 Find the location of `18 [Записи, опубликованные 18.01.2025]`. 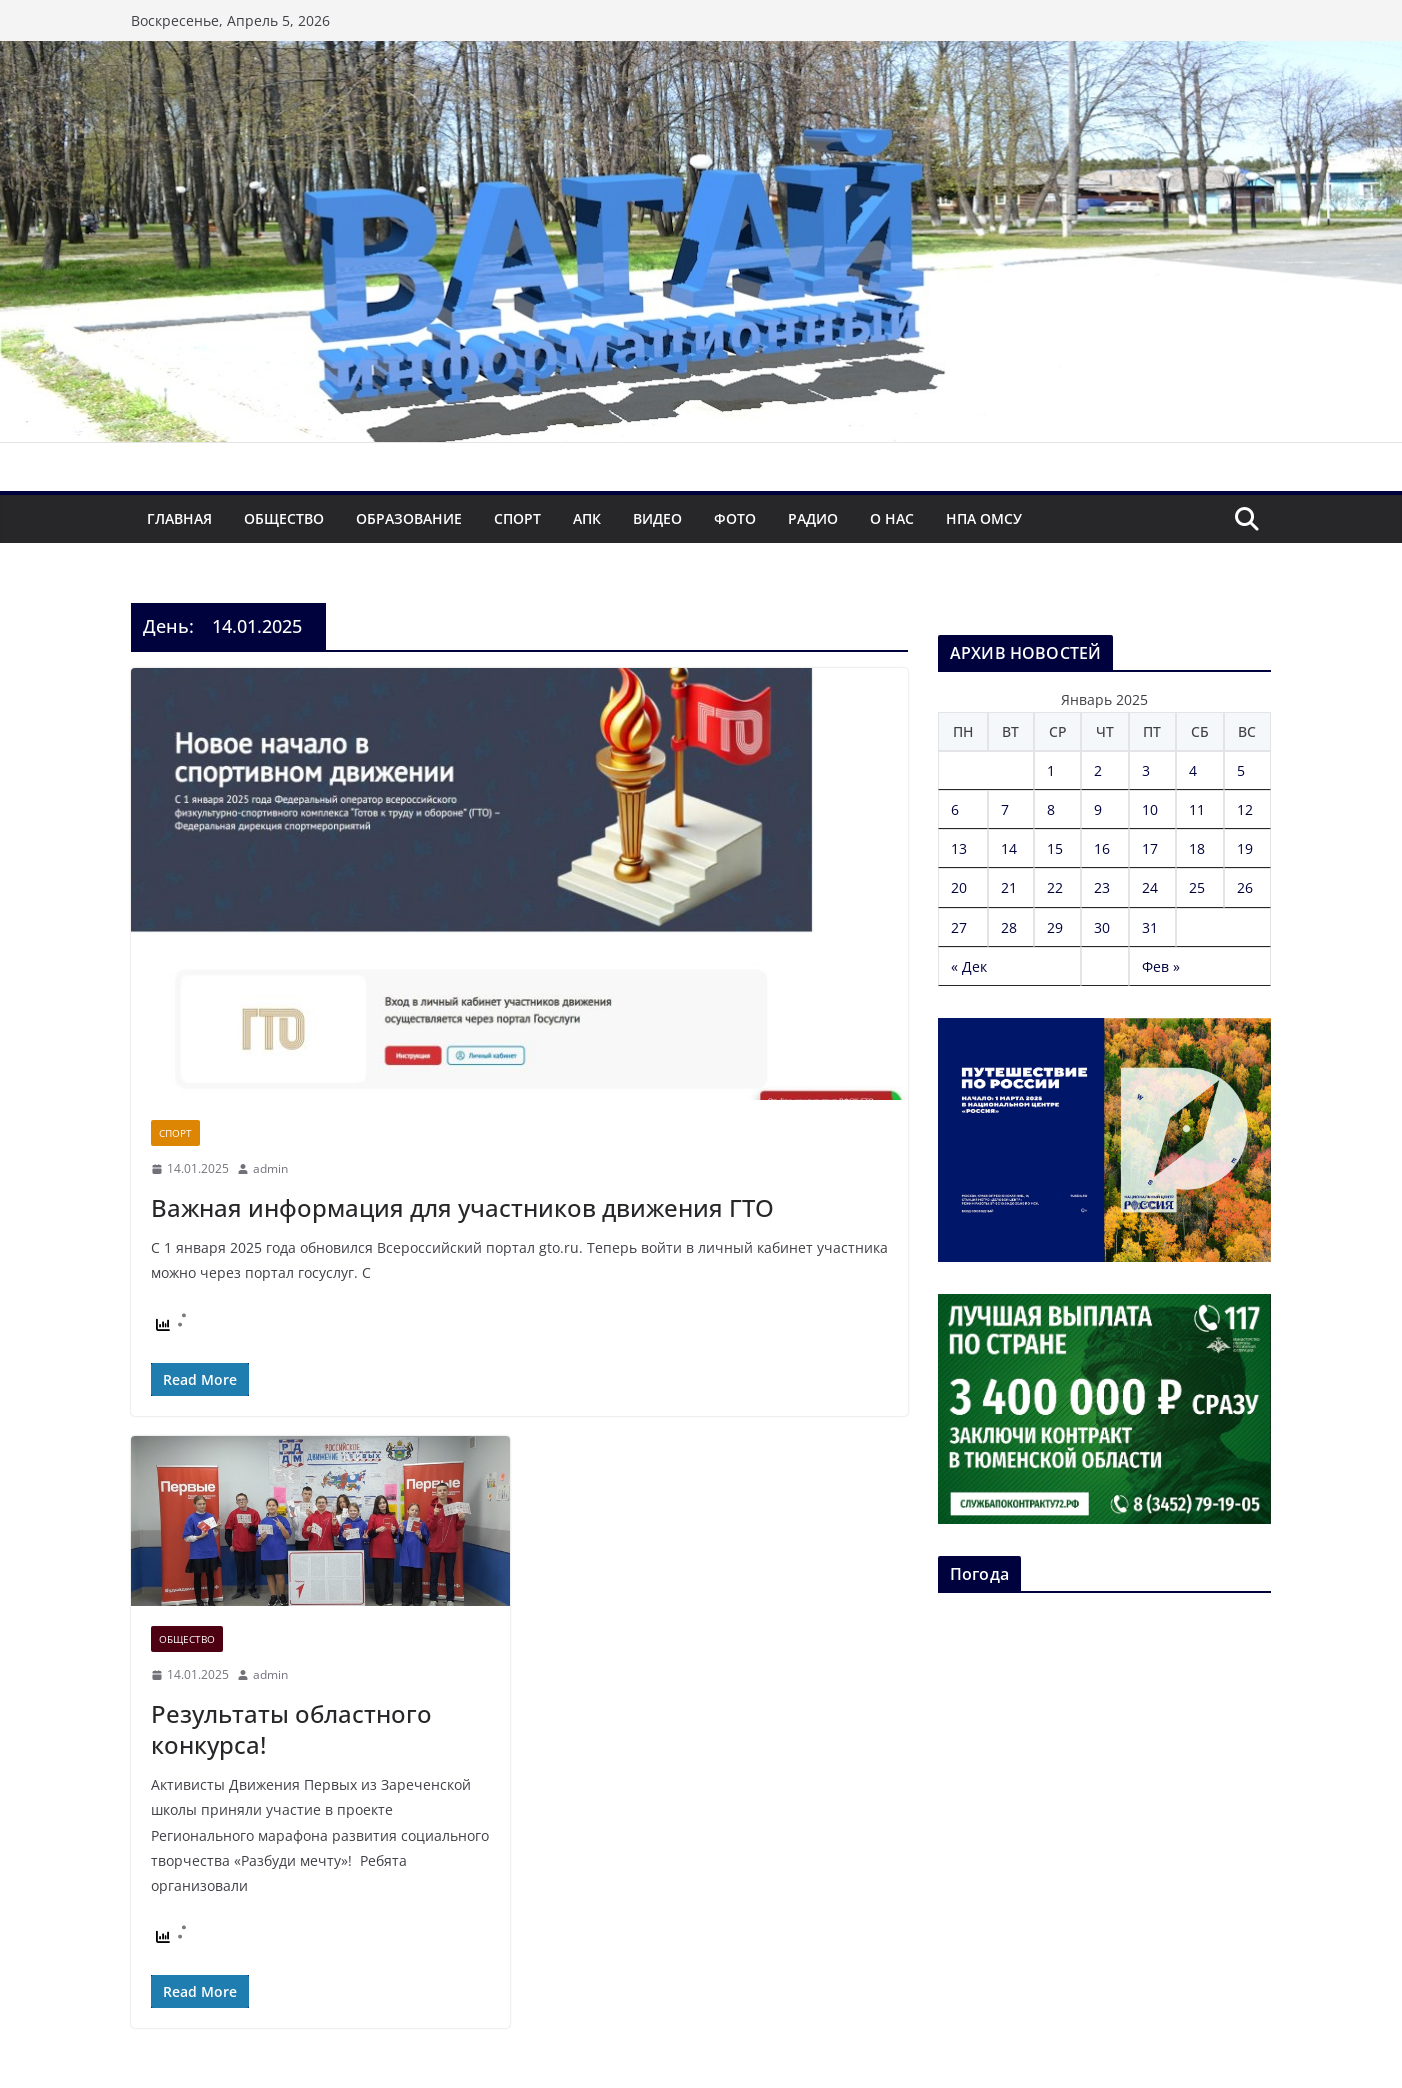

18 [Записи, опубликованные 18.01.2025] is located at coordinates (1197, 848).